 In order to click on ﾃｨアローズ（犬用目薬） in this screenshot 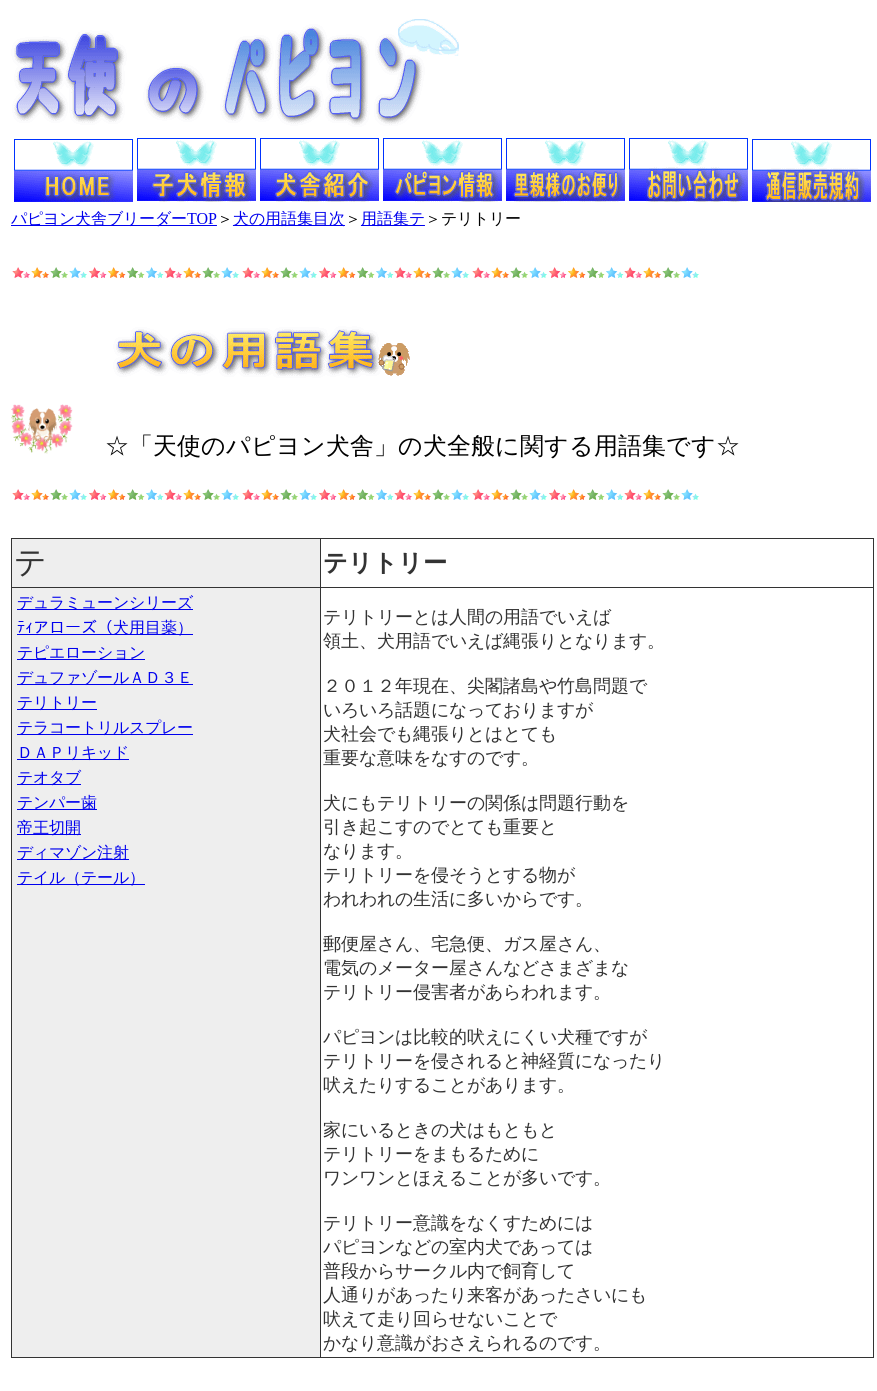, I will do `click(105, 627)`.